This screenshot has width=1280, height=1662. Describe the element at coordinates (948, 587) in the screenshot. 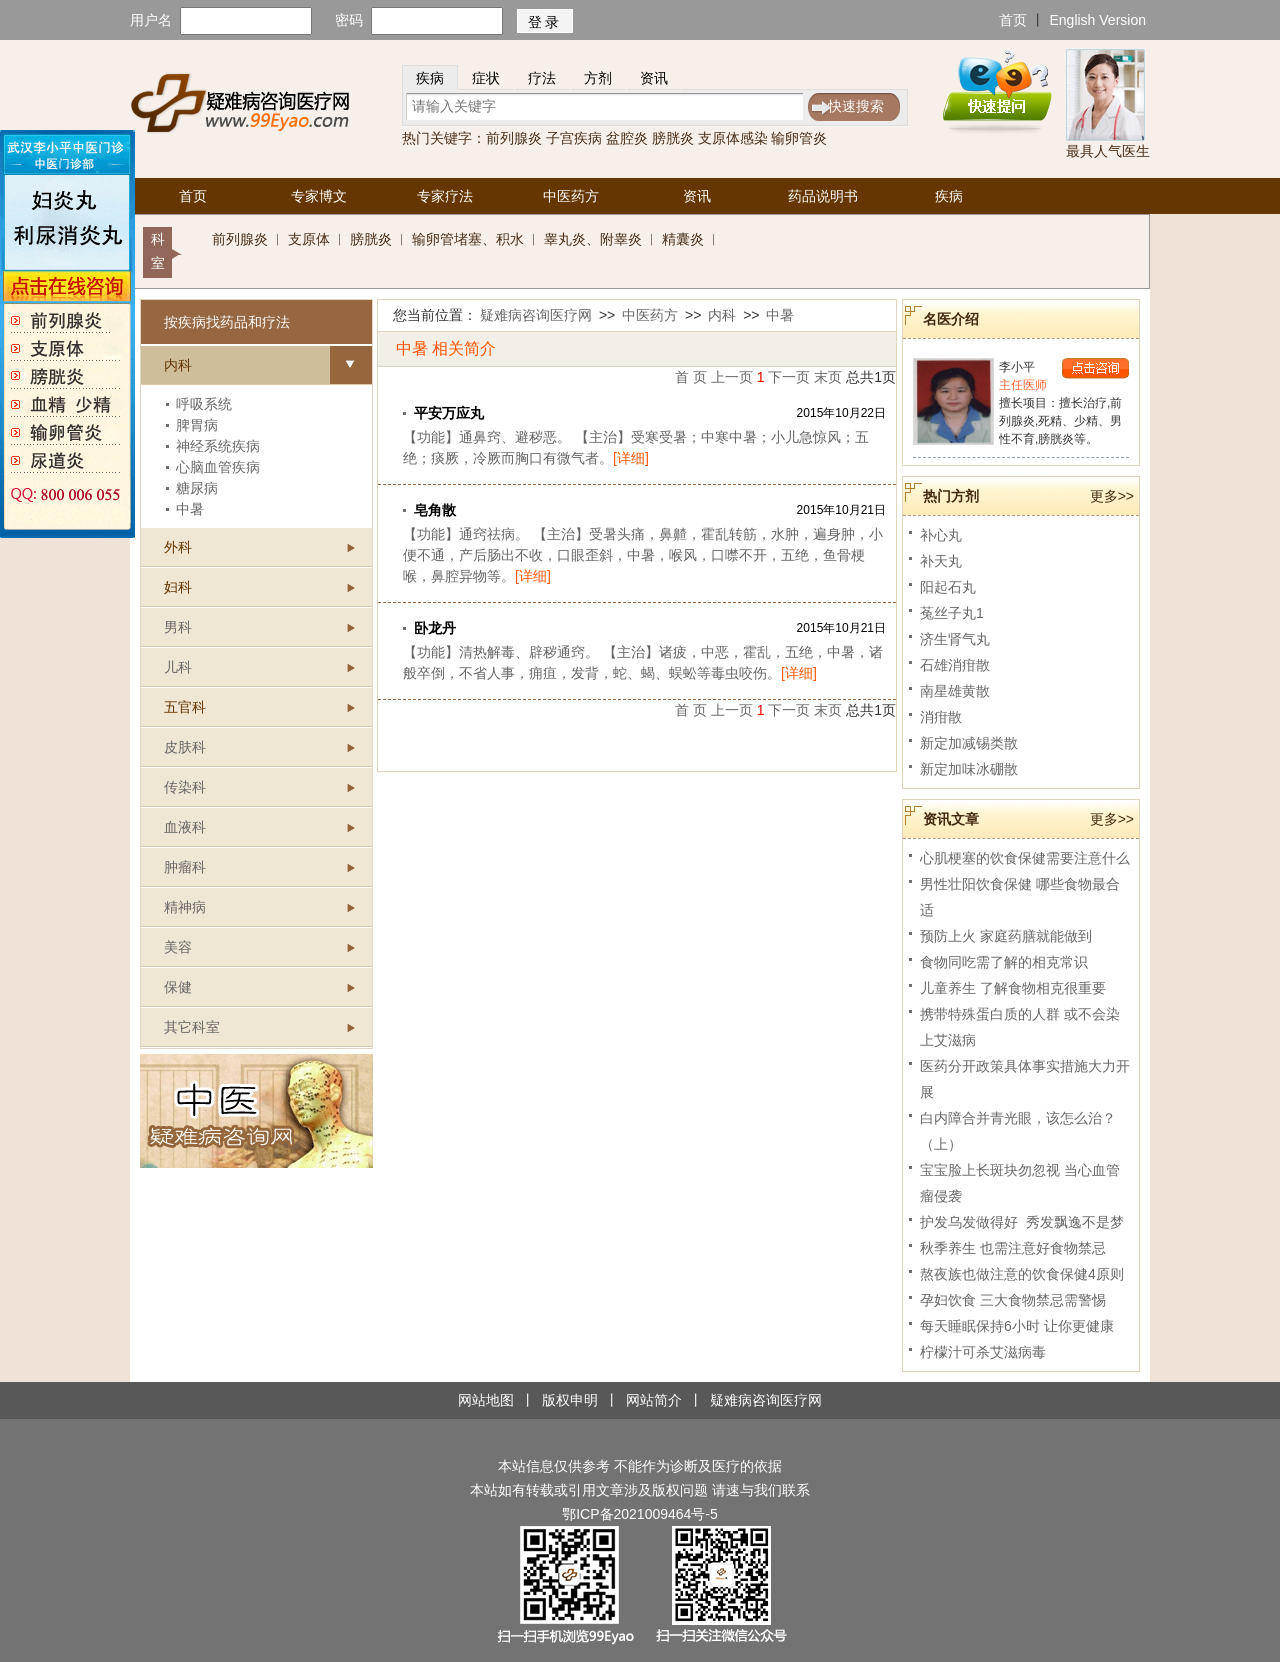

I see `阳起石丸` at that location.